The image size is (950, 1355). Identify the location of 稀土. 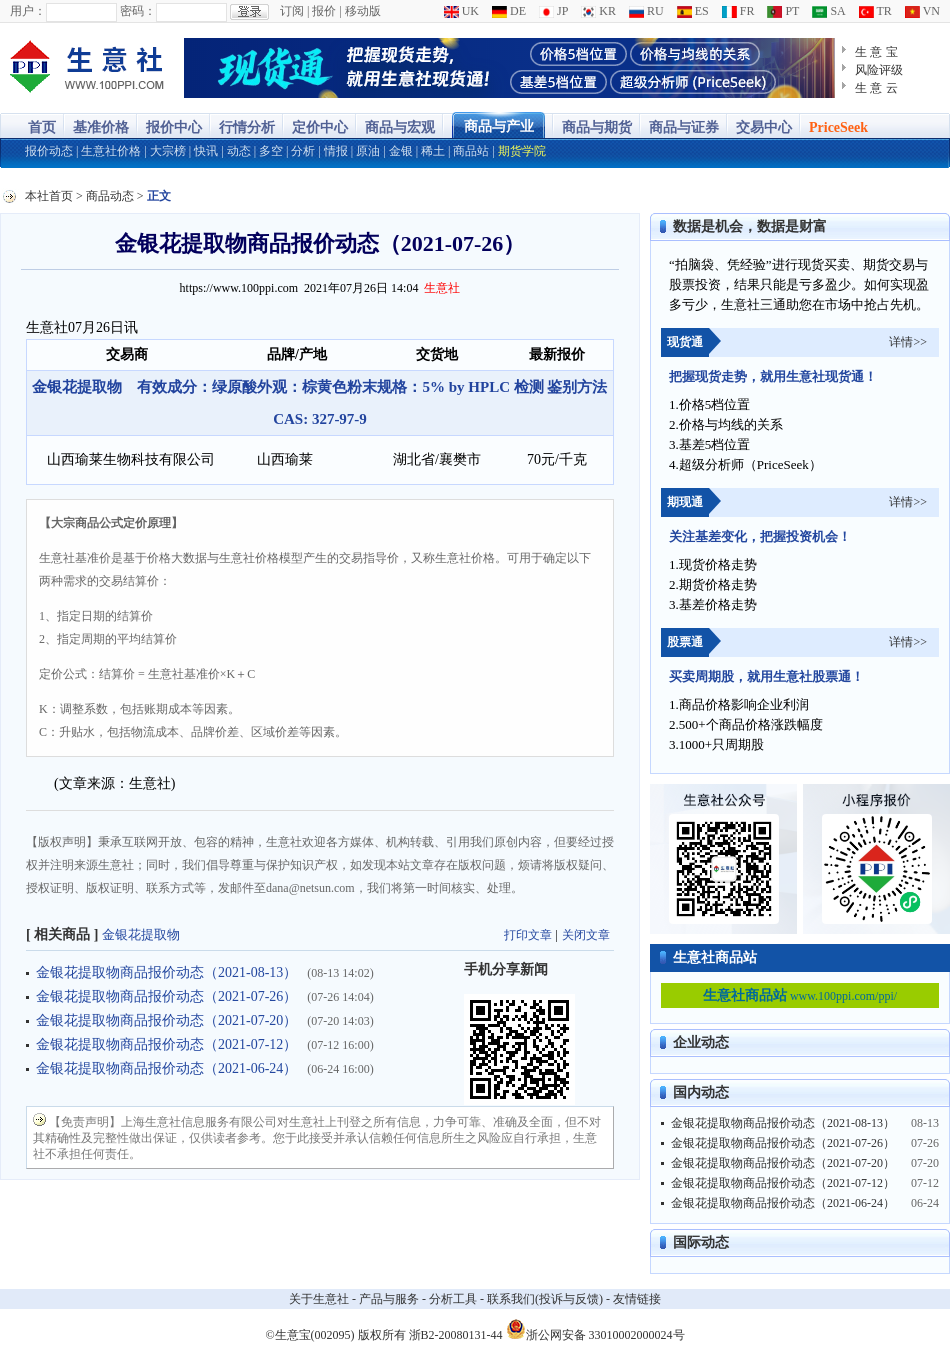
(433, 151).